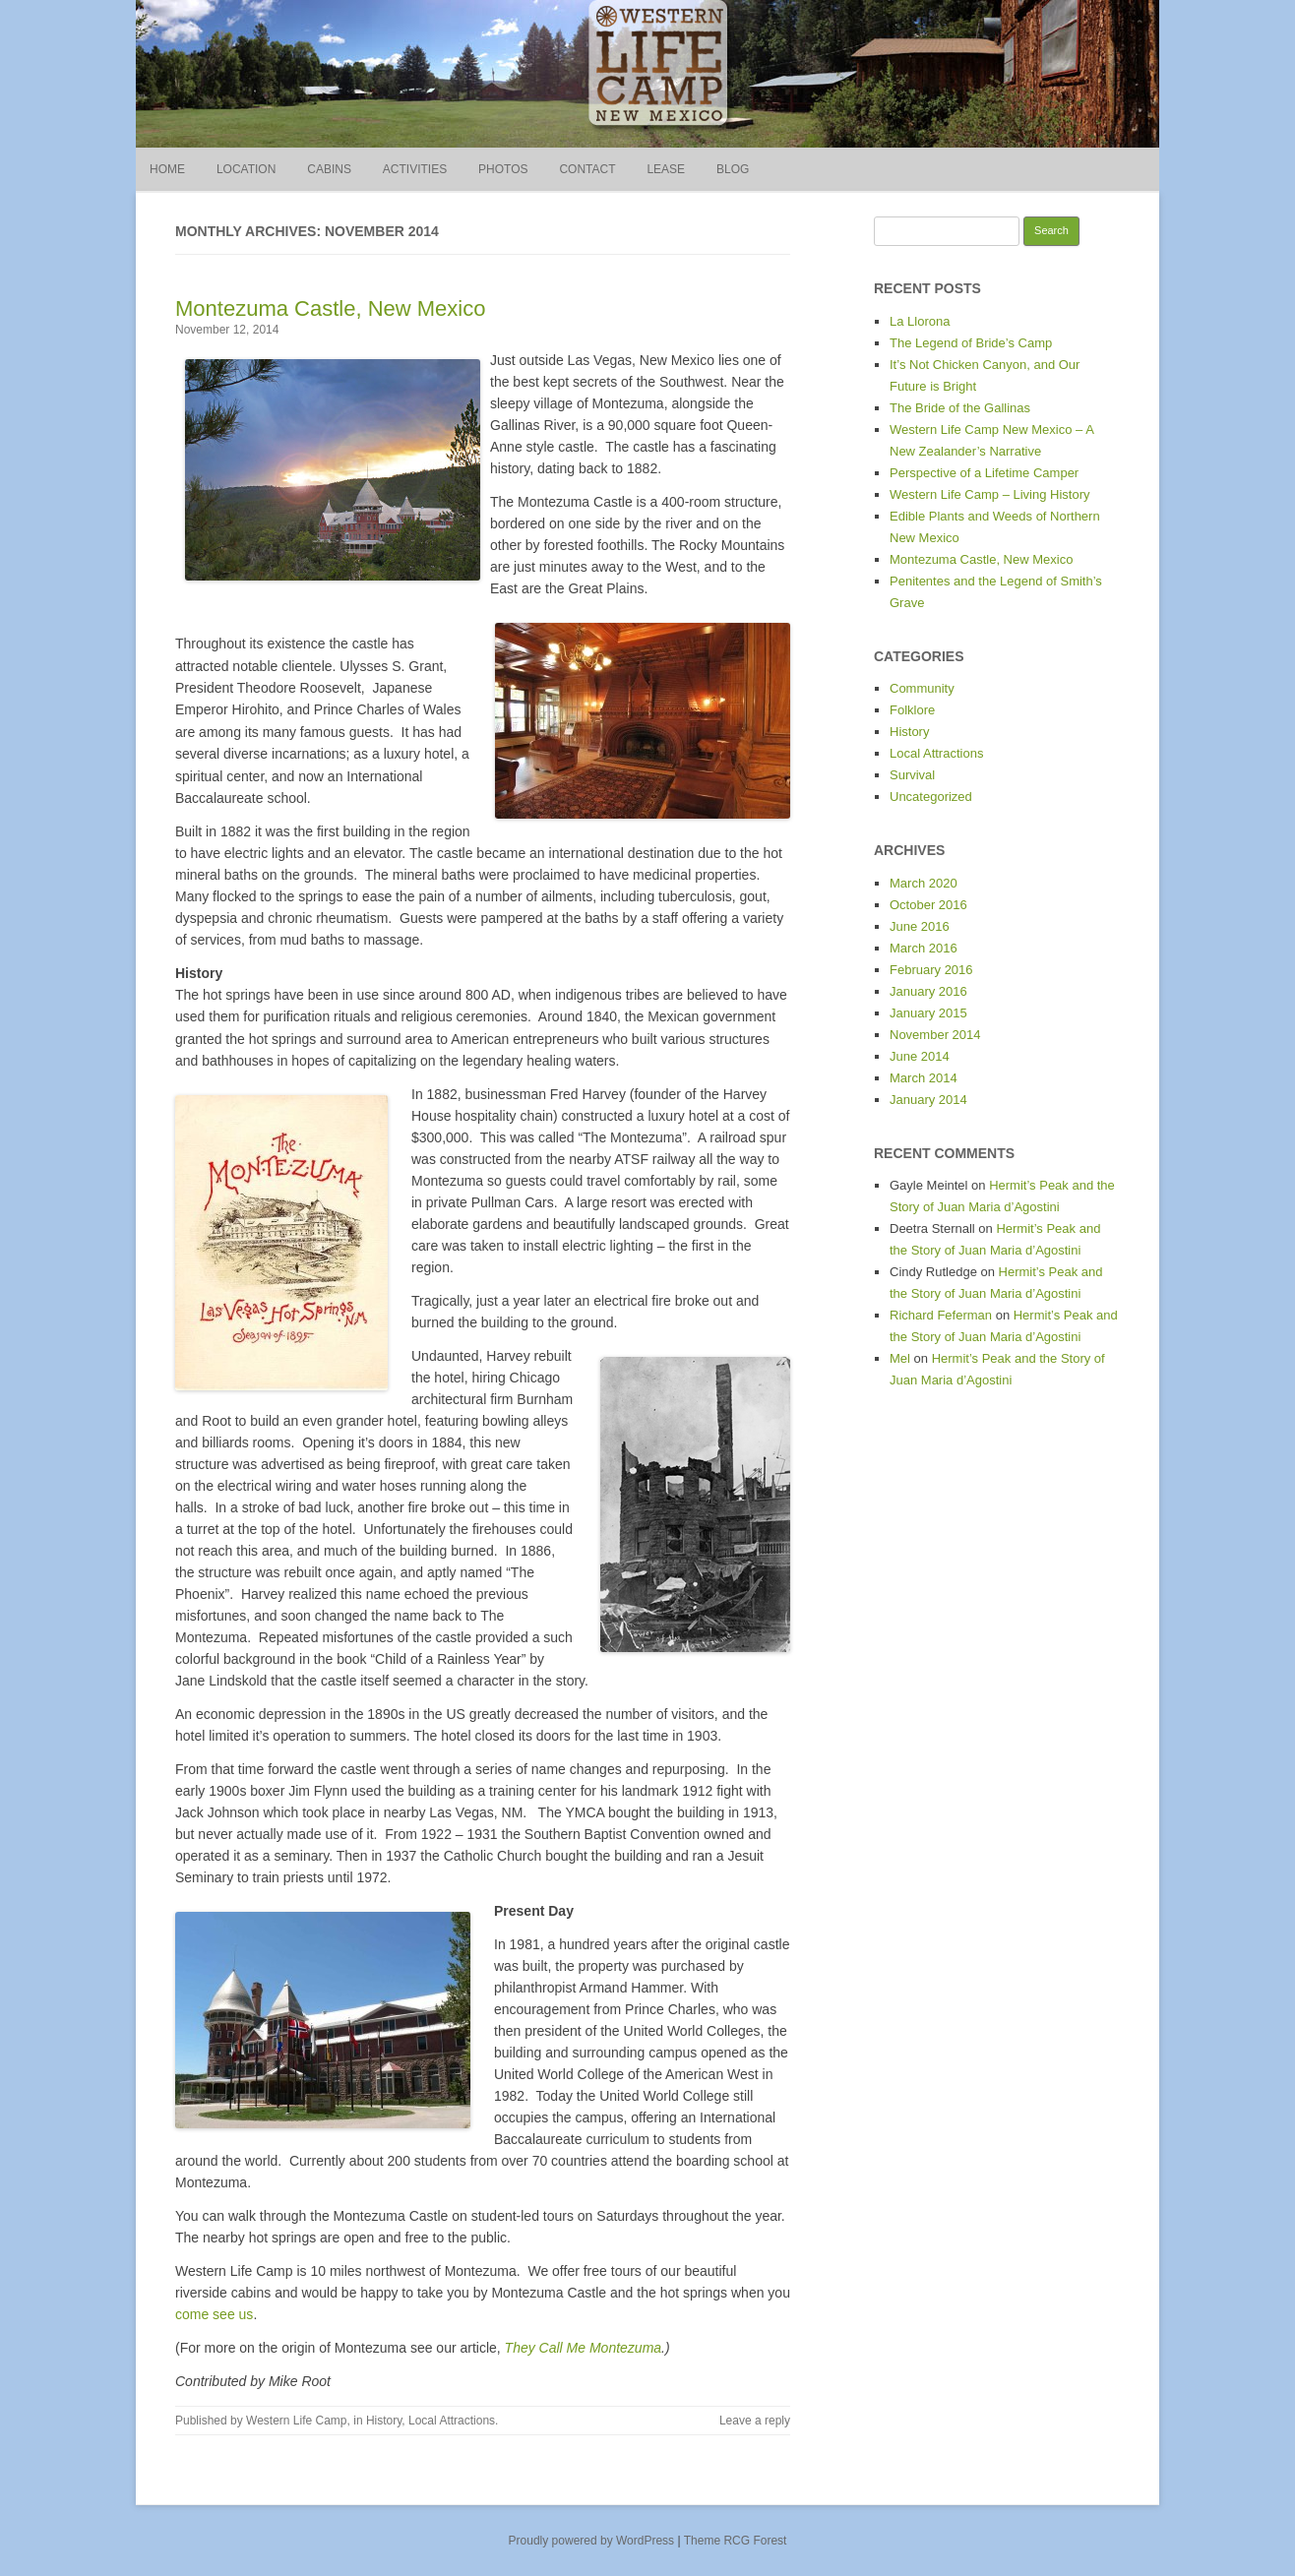 The width and height of the screenshot is (1295, 2576). Describe the element at coordinates (928, 1013) in the screenshot. I see `January 2015` at that location.